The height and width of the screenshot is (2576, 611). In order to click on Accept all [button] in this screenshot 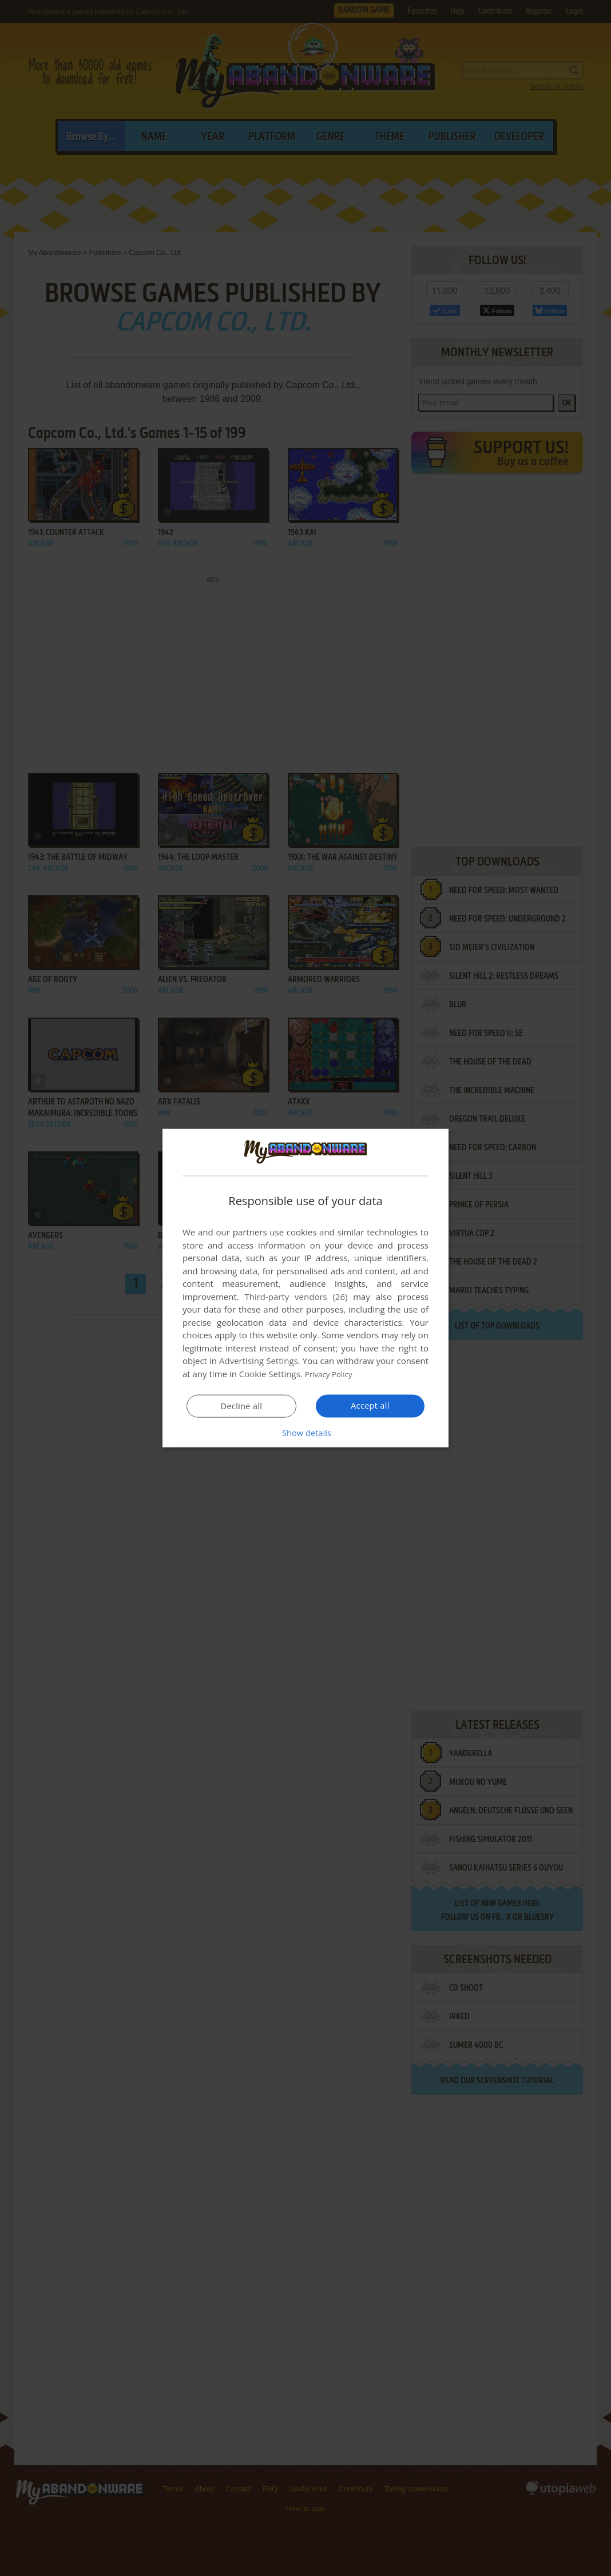, I will do `click(370, 1405)`.